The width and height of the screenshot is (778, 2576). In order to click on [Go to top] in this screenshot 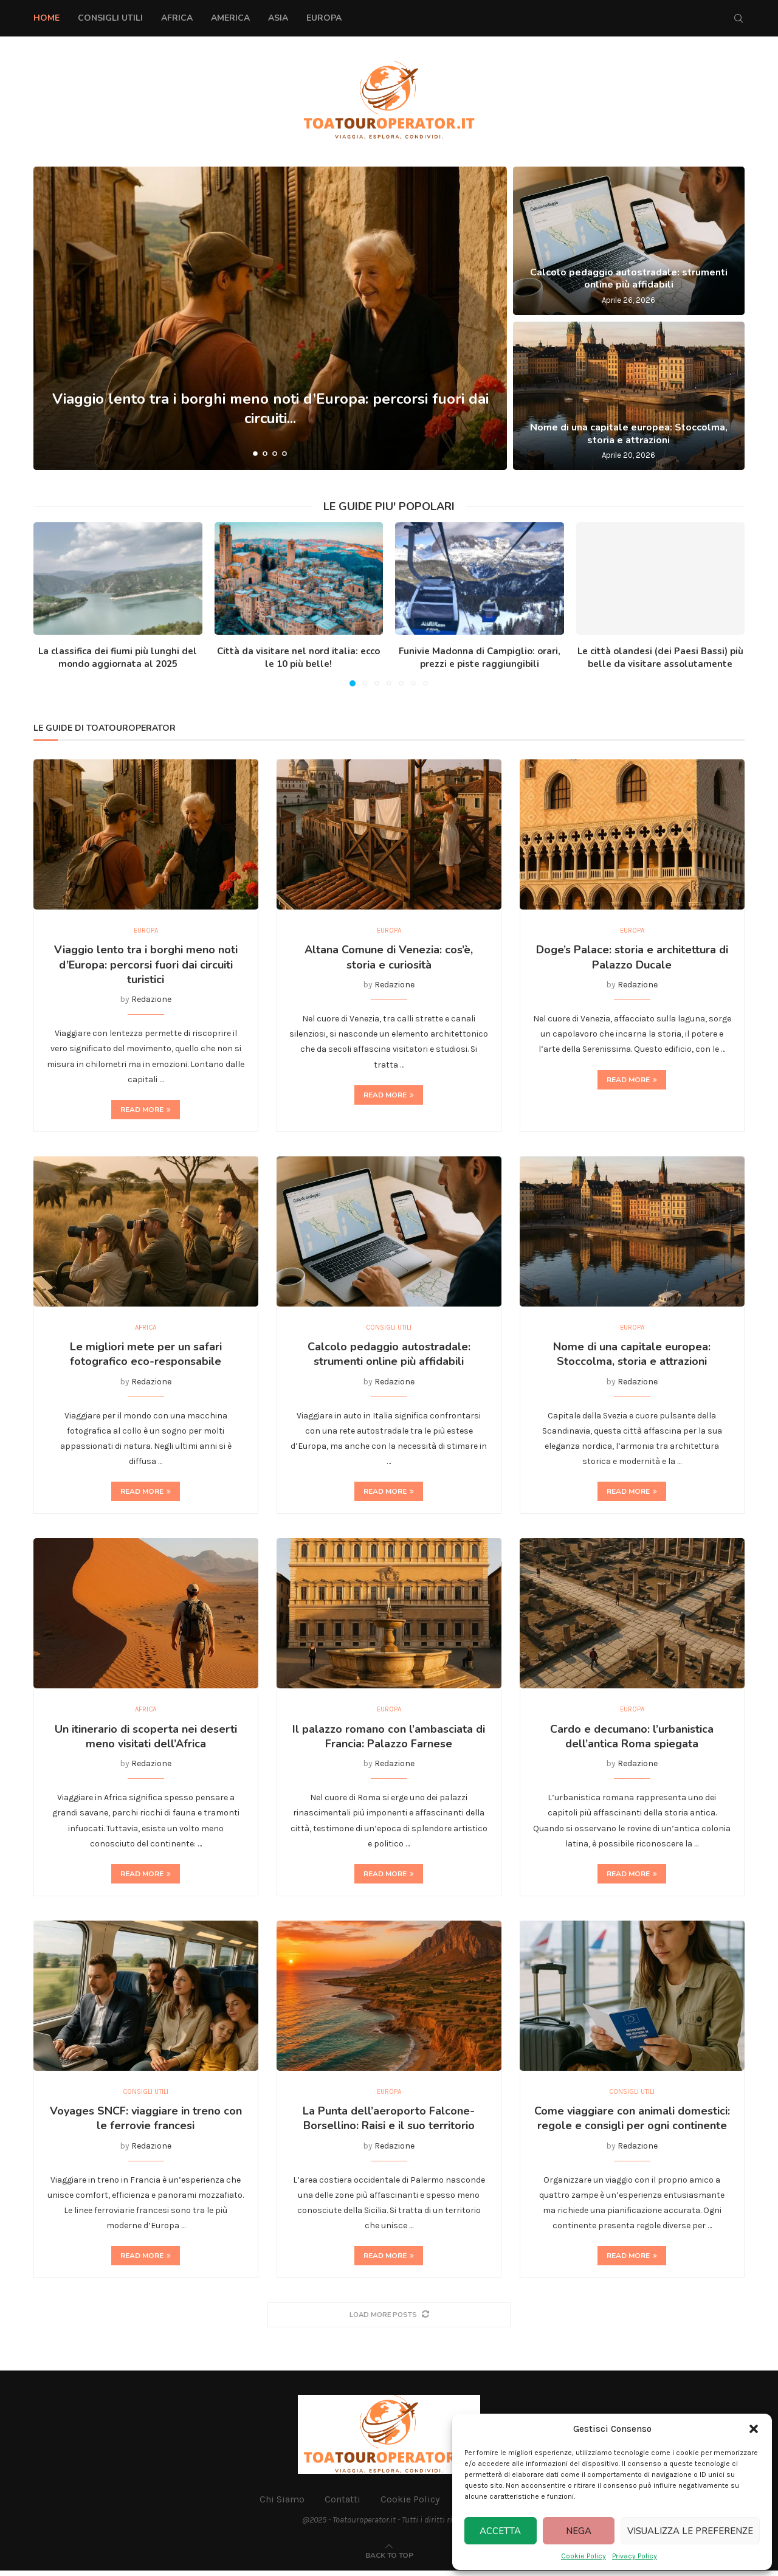, I will do `click(389, 2560)`.